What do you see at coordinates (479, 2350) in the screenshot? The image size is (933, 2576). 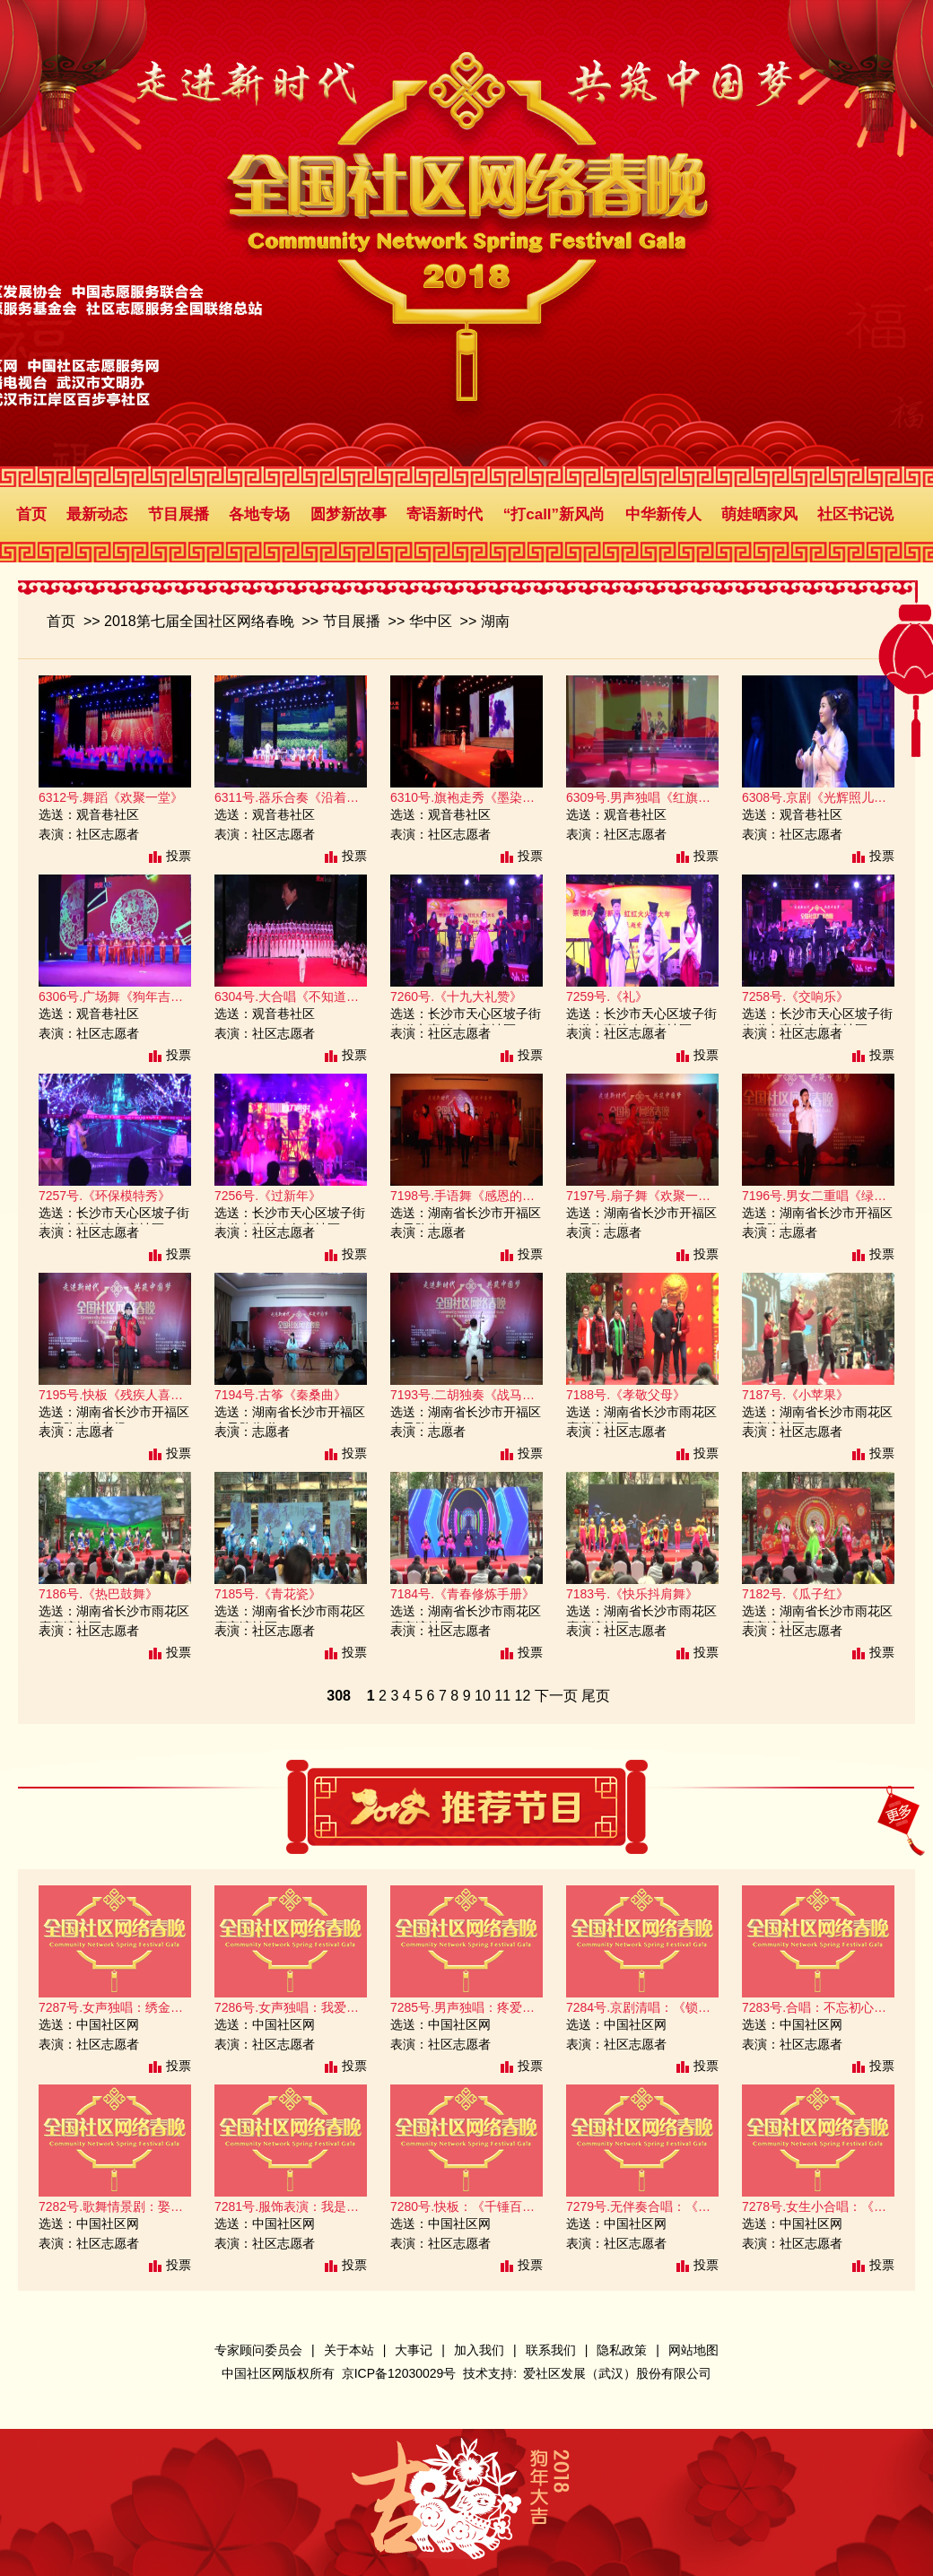 I see `加入我们` at bounding box center [479, 2350].